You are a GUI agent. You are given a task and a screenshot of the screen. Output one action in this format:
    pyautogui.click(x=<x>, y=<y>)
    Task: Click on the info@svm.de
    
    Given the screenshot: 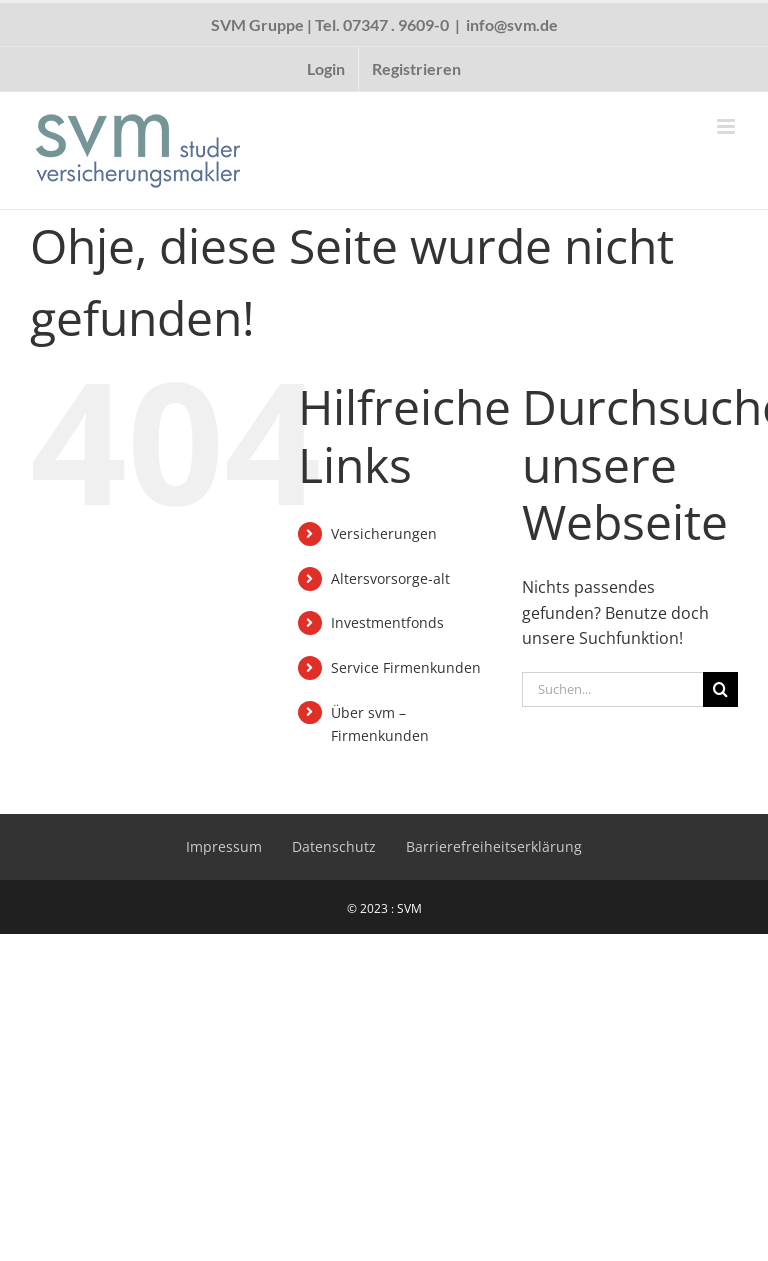 What is the action you would take?
    pyautogui.click(x=512, y=24)
    